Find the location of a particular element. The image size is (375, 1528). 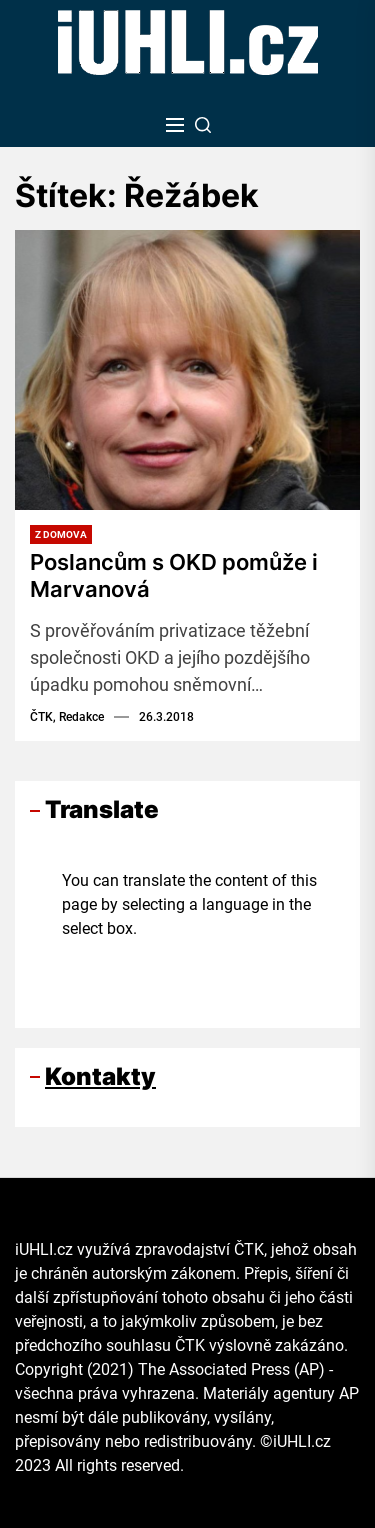

ČTK, Redakce is located at coordinates (67, 717).